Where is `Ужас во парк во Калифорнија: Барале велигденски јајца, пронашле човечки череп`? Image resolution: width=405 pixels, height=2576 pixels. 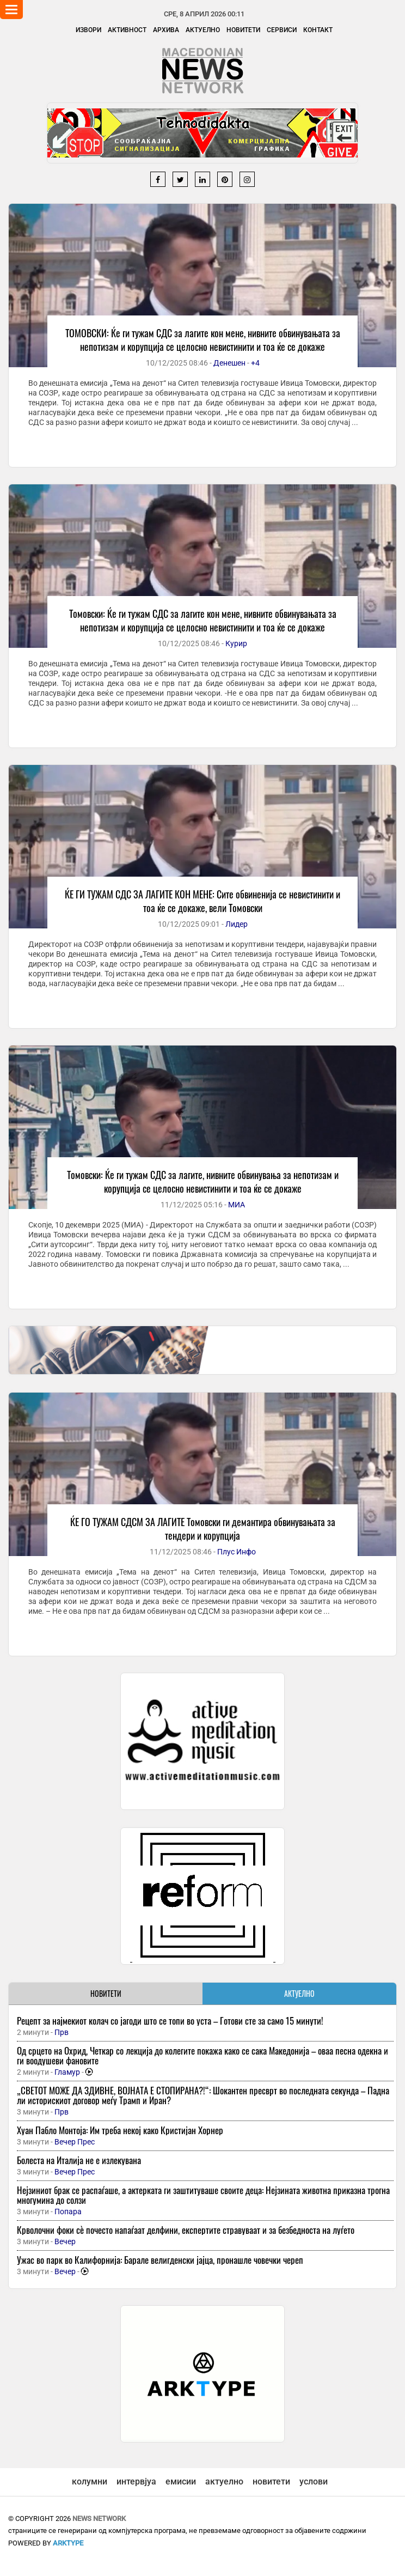 Ужас во парк во Калифорнија: Барале велигденски јајца, пронашле човечки череп is located at coordinates (160, 2260).